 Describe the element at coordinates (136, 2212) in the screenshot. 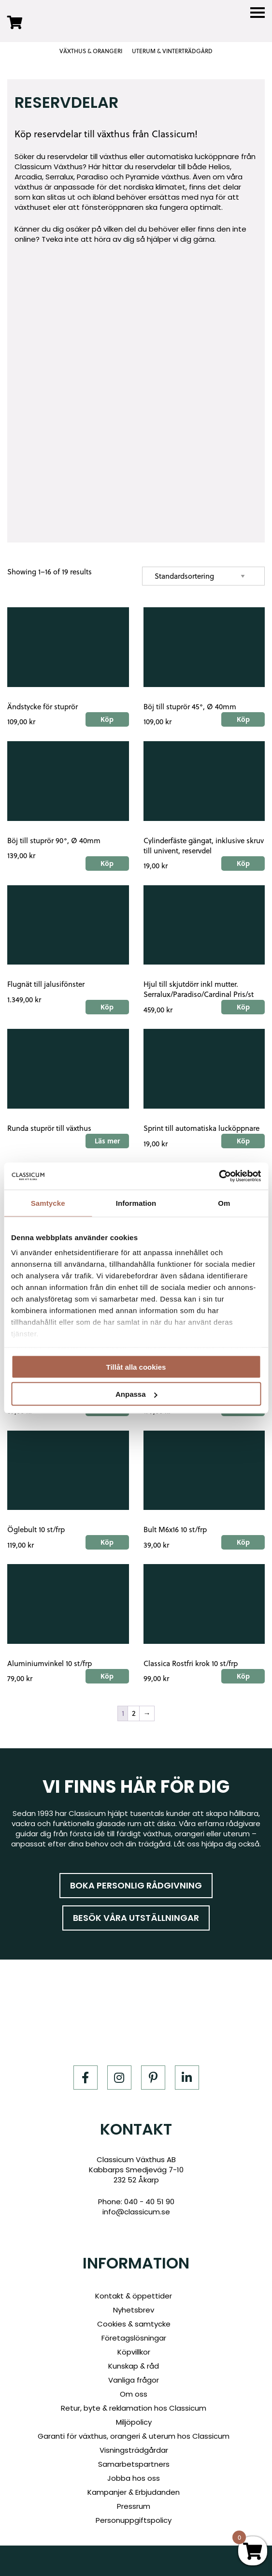

I see `info@classicum.se` at that location.